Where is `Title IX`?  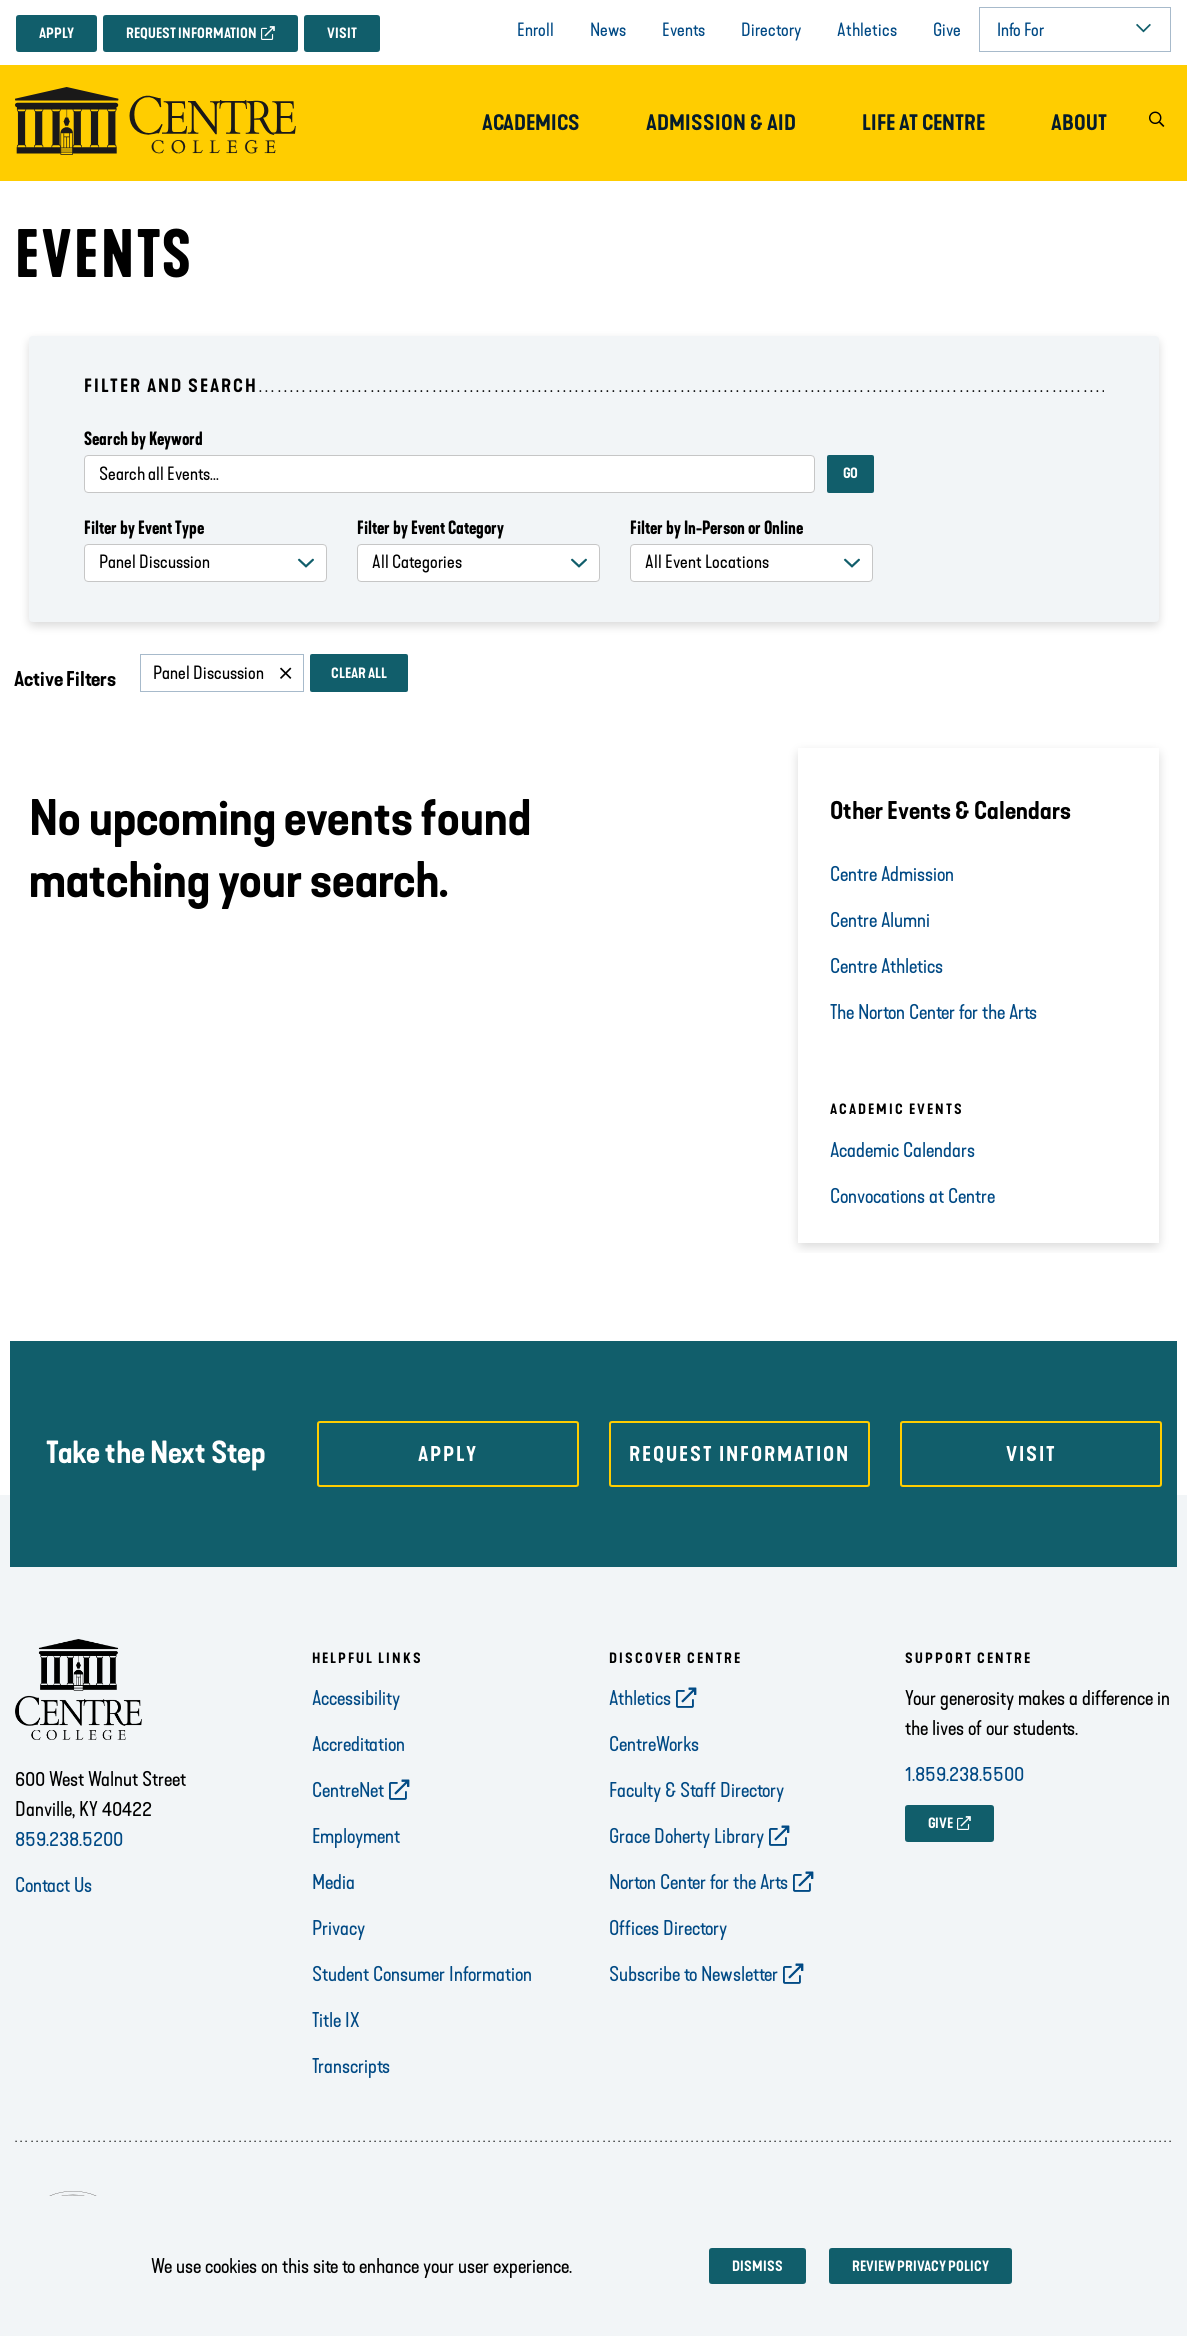
Title IX is located at coordinates (336, 2020).